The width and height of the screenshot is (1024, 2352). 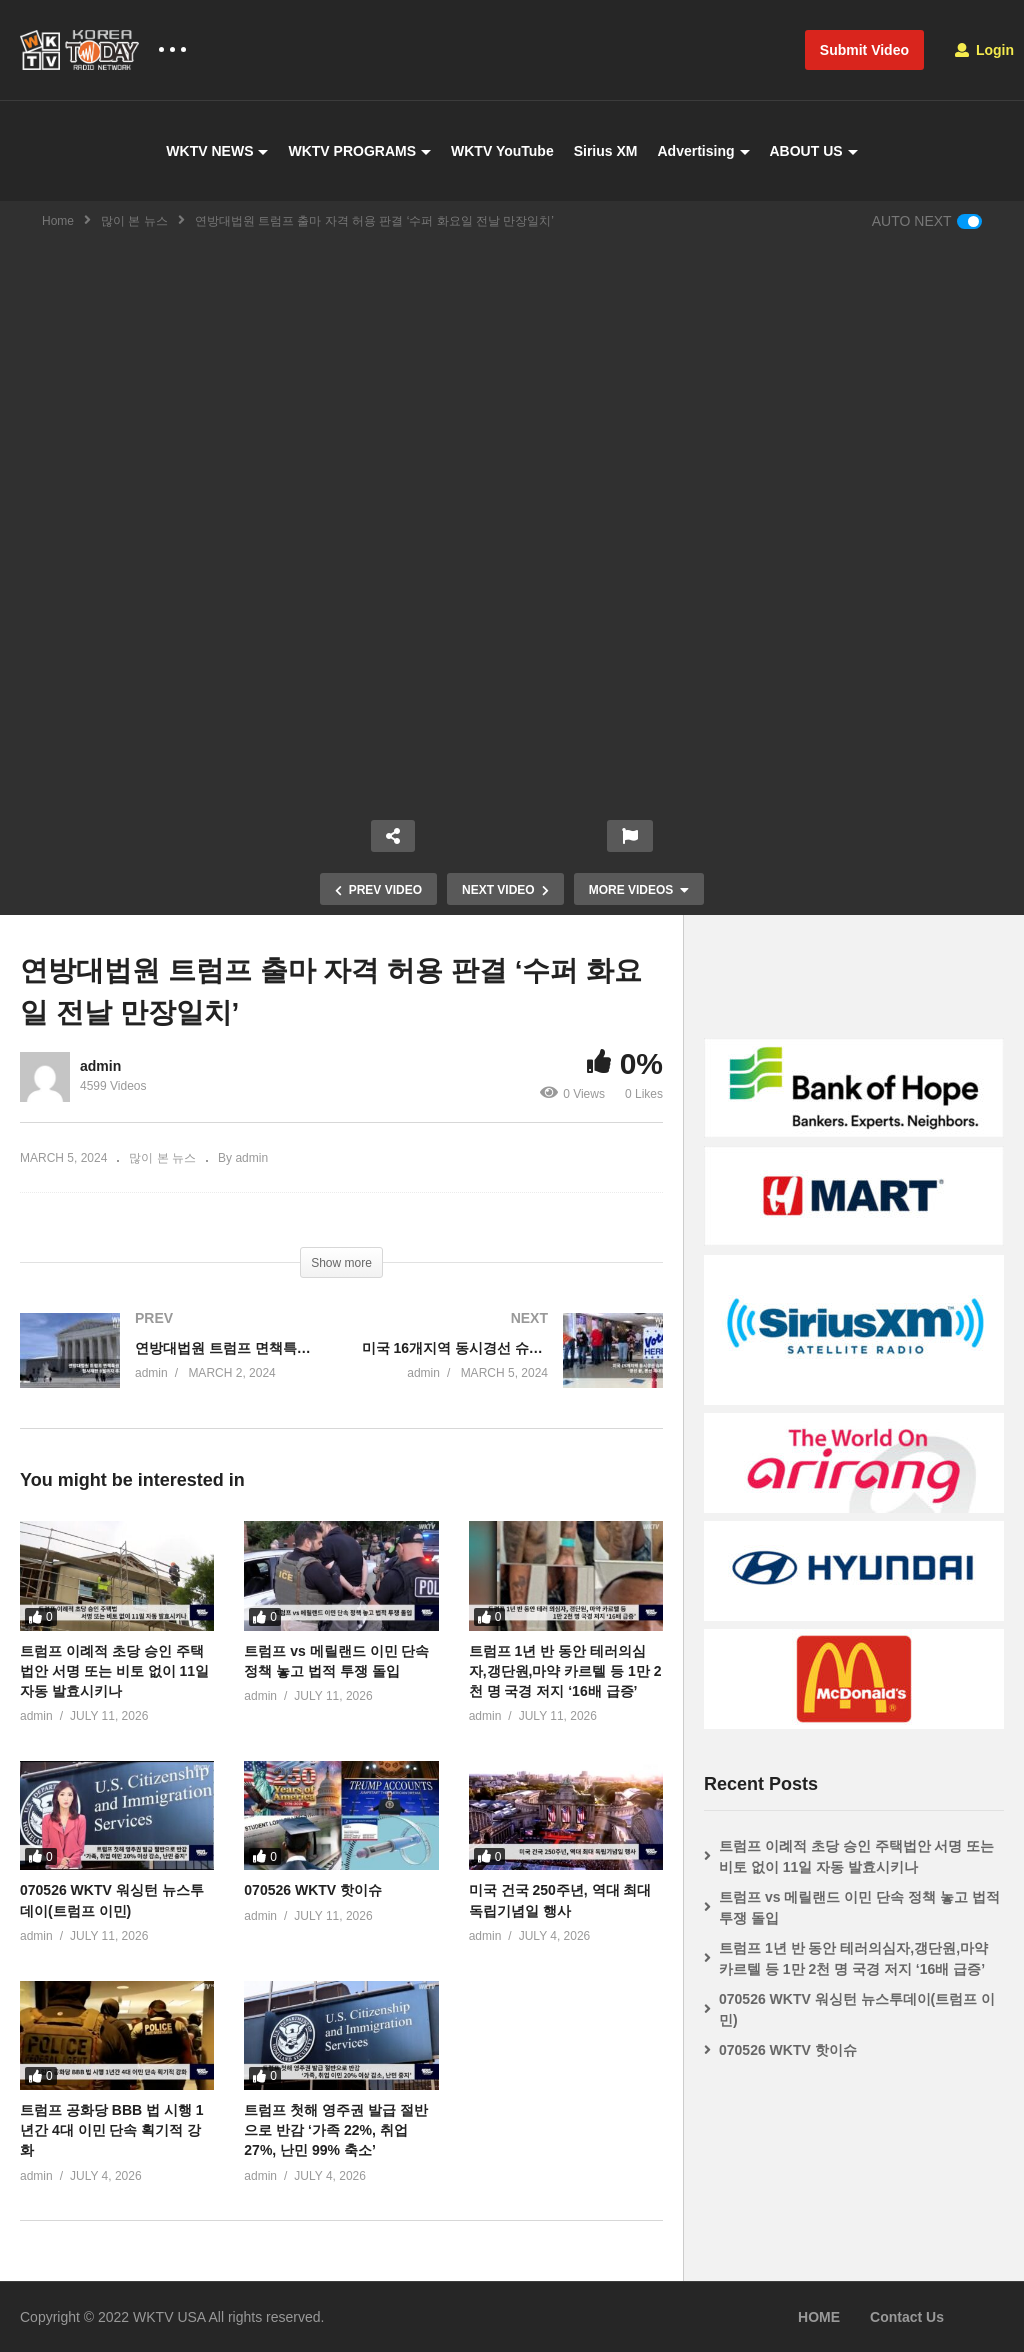 What do you see at coordinates (114, 1671) in the screenshot?
I see `트럼프 이례적 초당 승인 주택법안 서명 또는 비토 없이 11일 자동 발효시키나` at bounding box center [114, 1671].